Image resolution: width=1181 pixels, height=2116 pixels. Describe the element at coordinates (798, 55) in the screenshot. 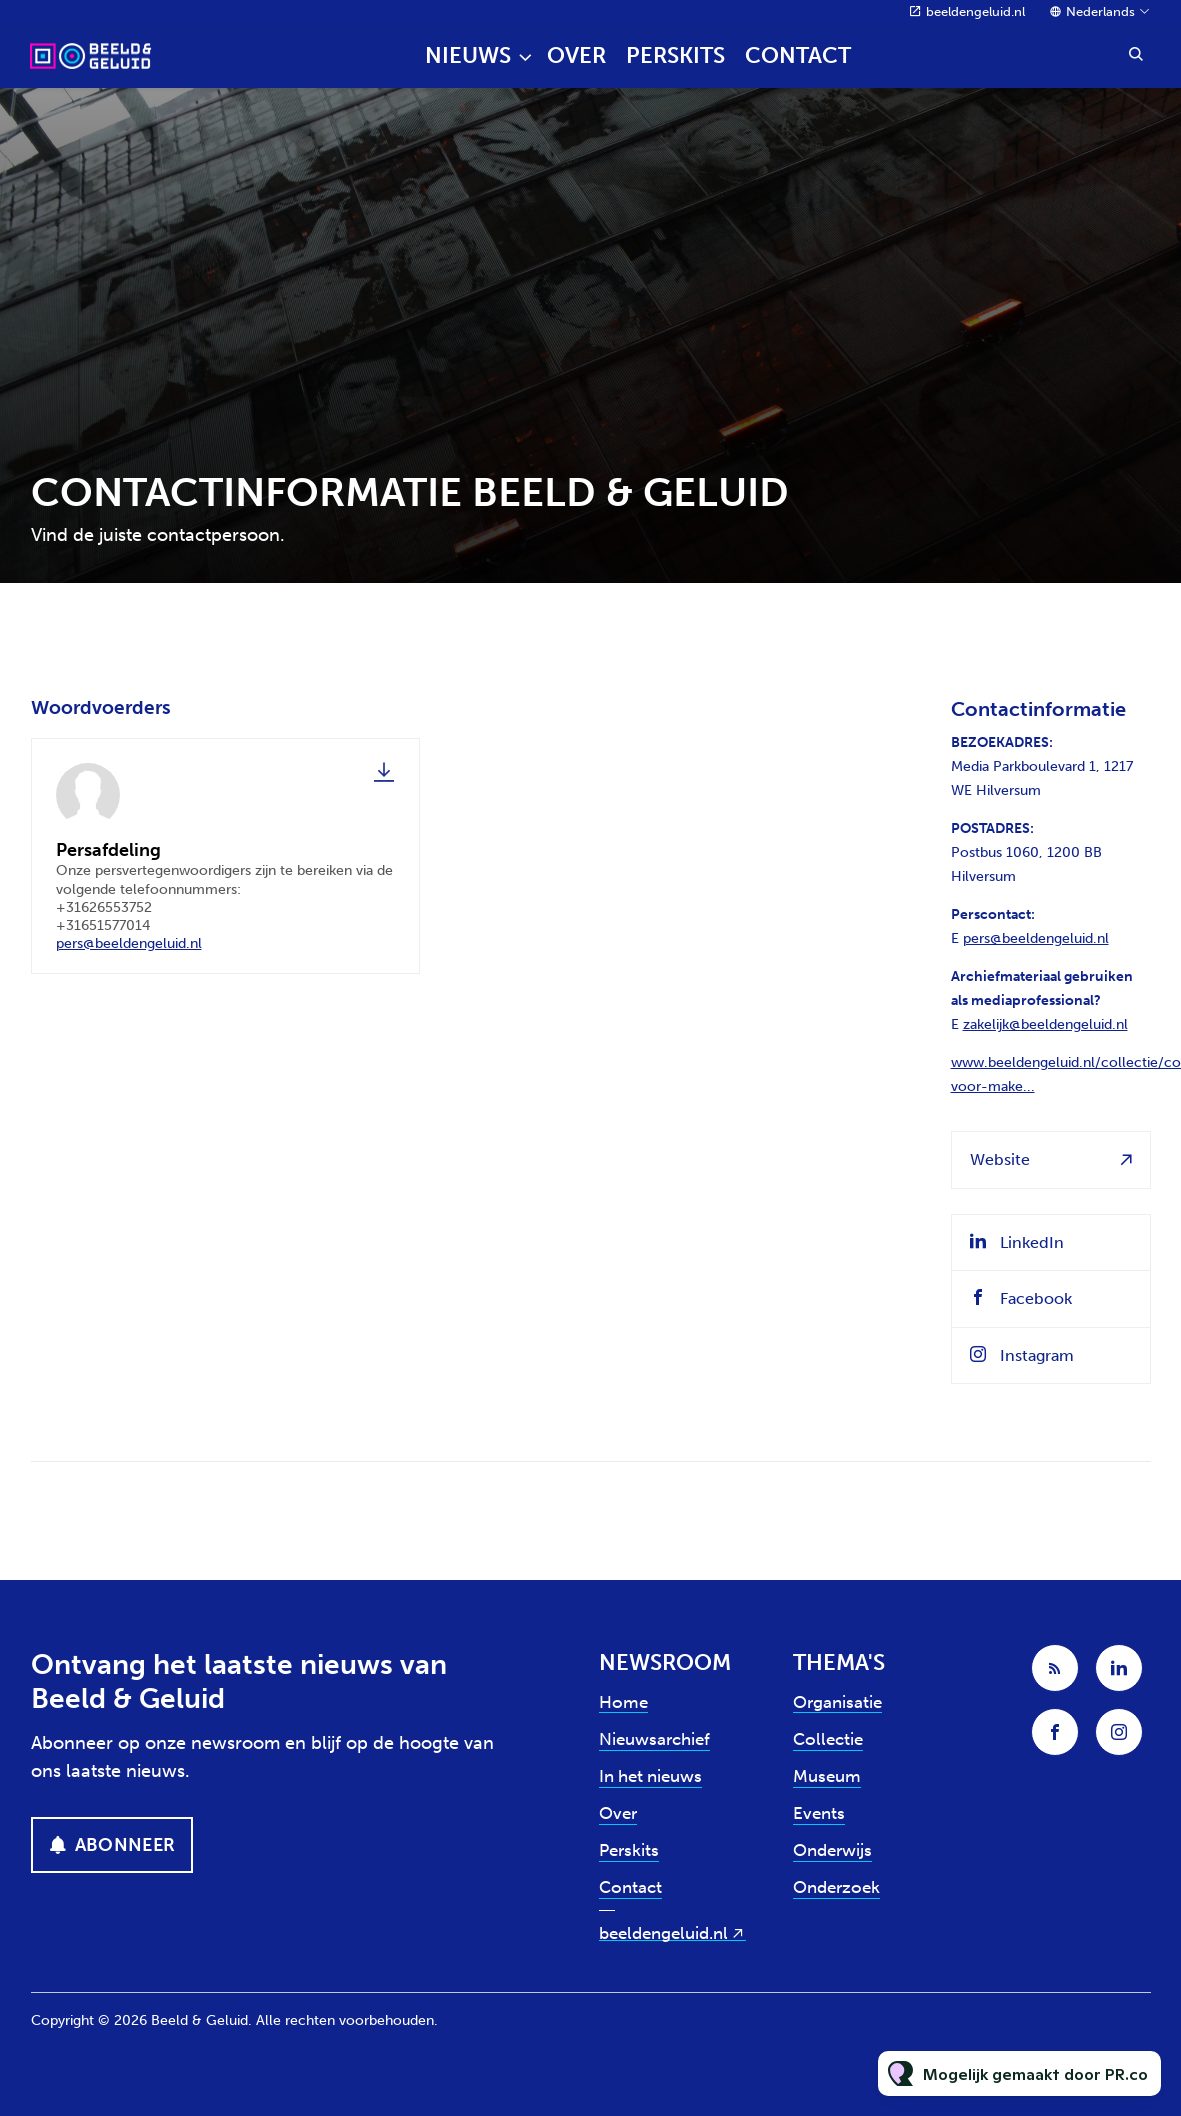

I see `Contact` at that location.